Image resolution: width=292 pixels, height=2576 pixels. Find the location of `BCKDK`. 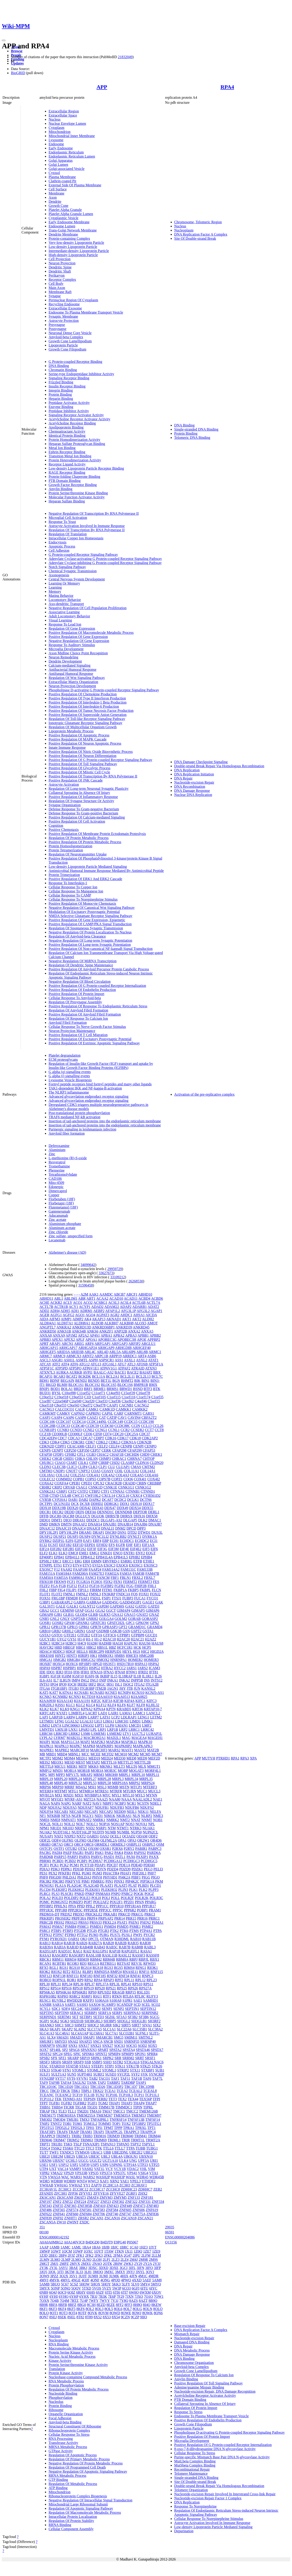

BCKDK is located at coordinates (84, 1376).